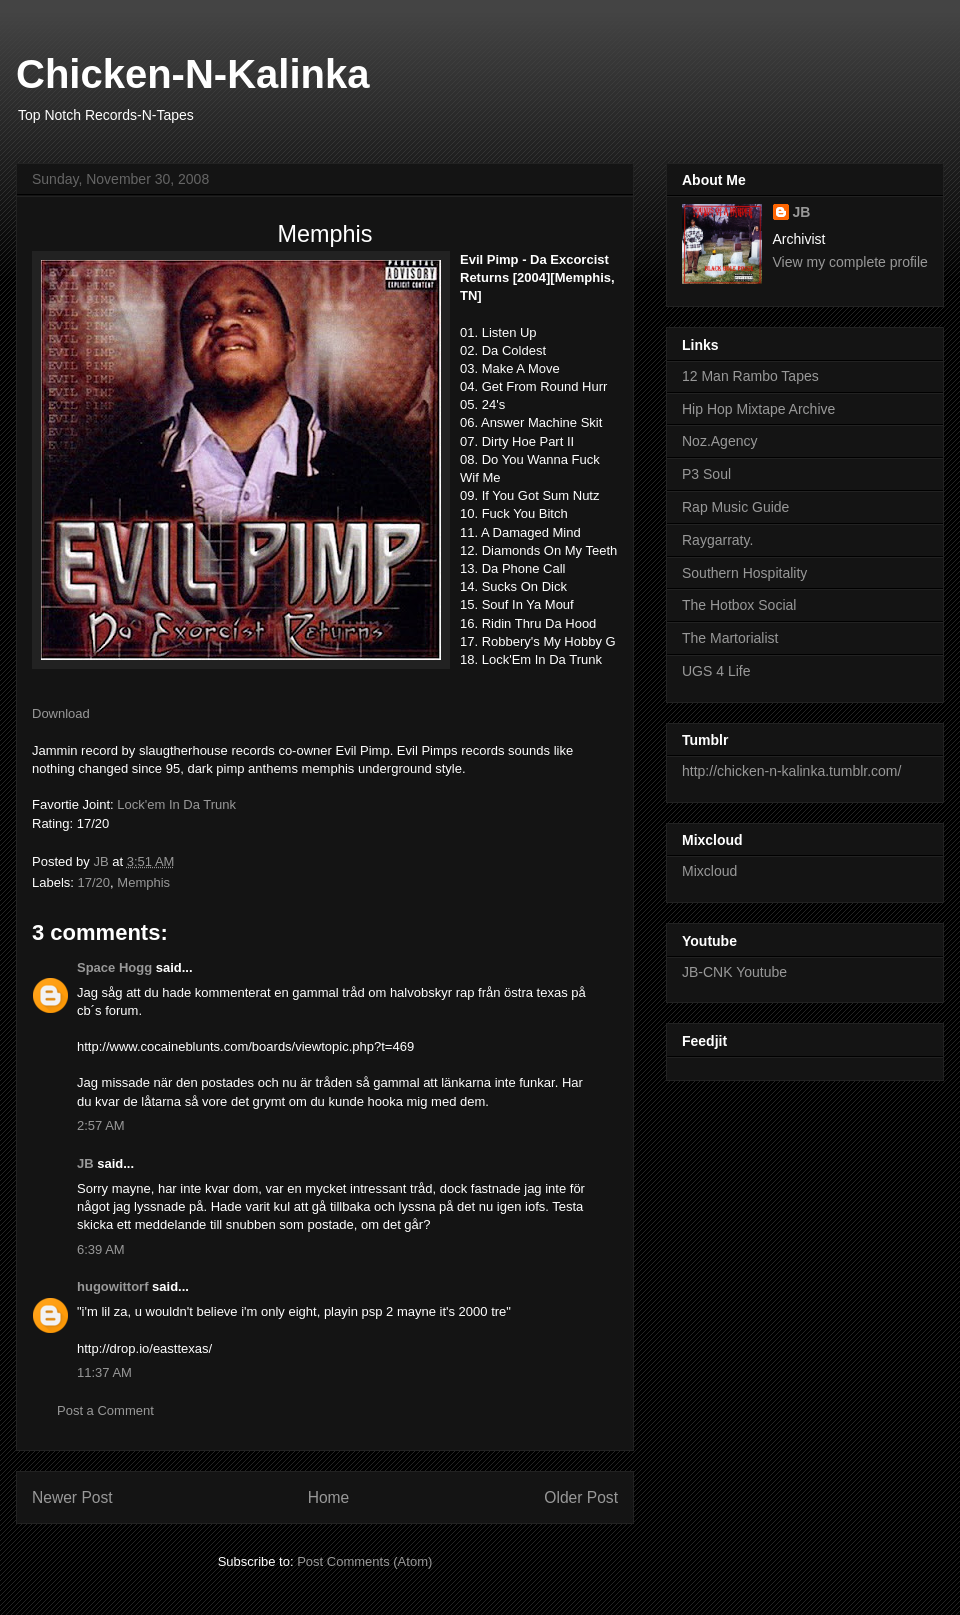  What do you see at coordinates (750, 376) in the screenshot?
I see `12 Man Rambo Tapes` at bounding box center [750, 376].